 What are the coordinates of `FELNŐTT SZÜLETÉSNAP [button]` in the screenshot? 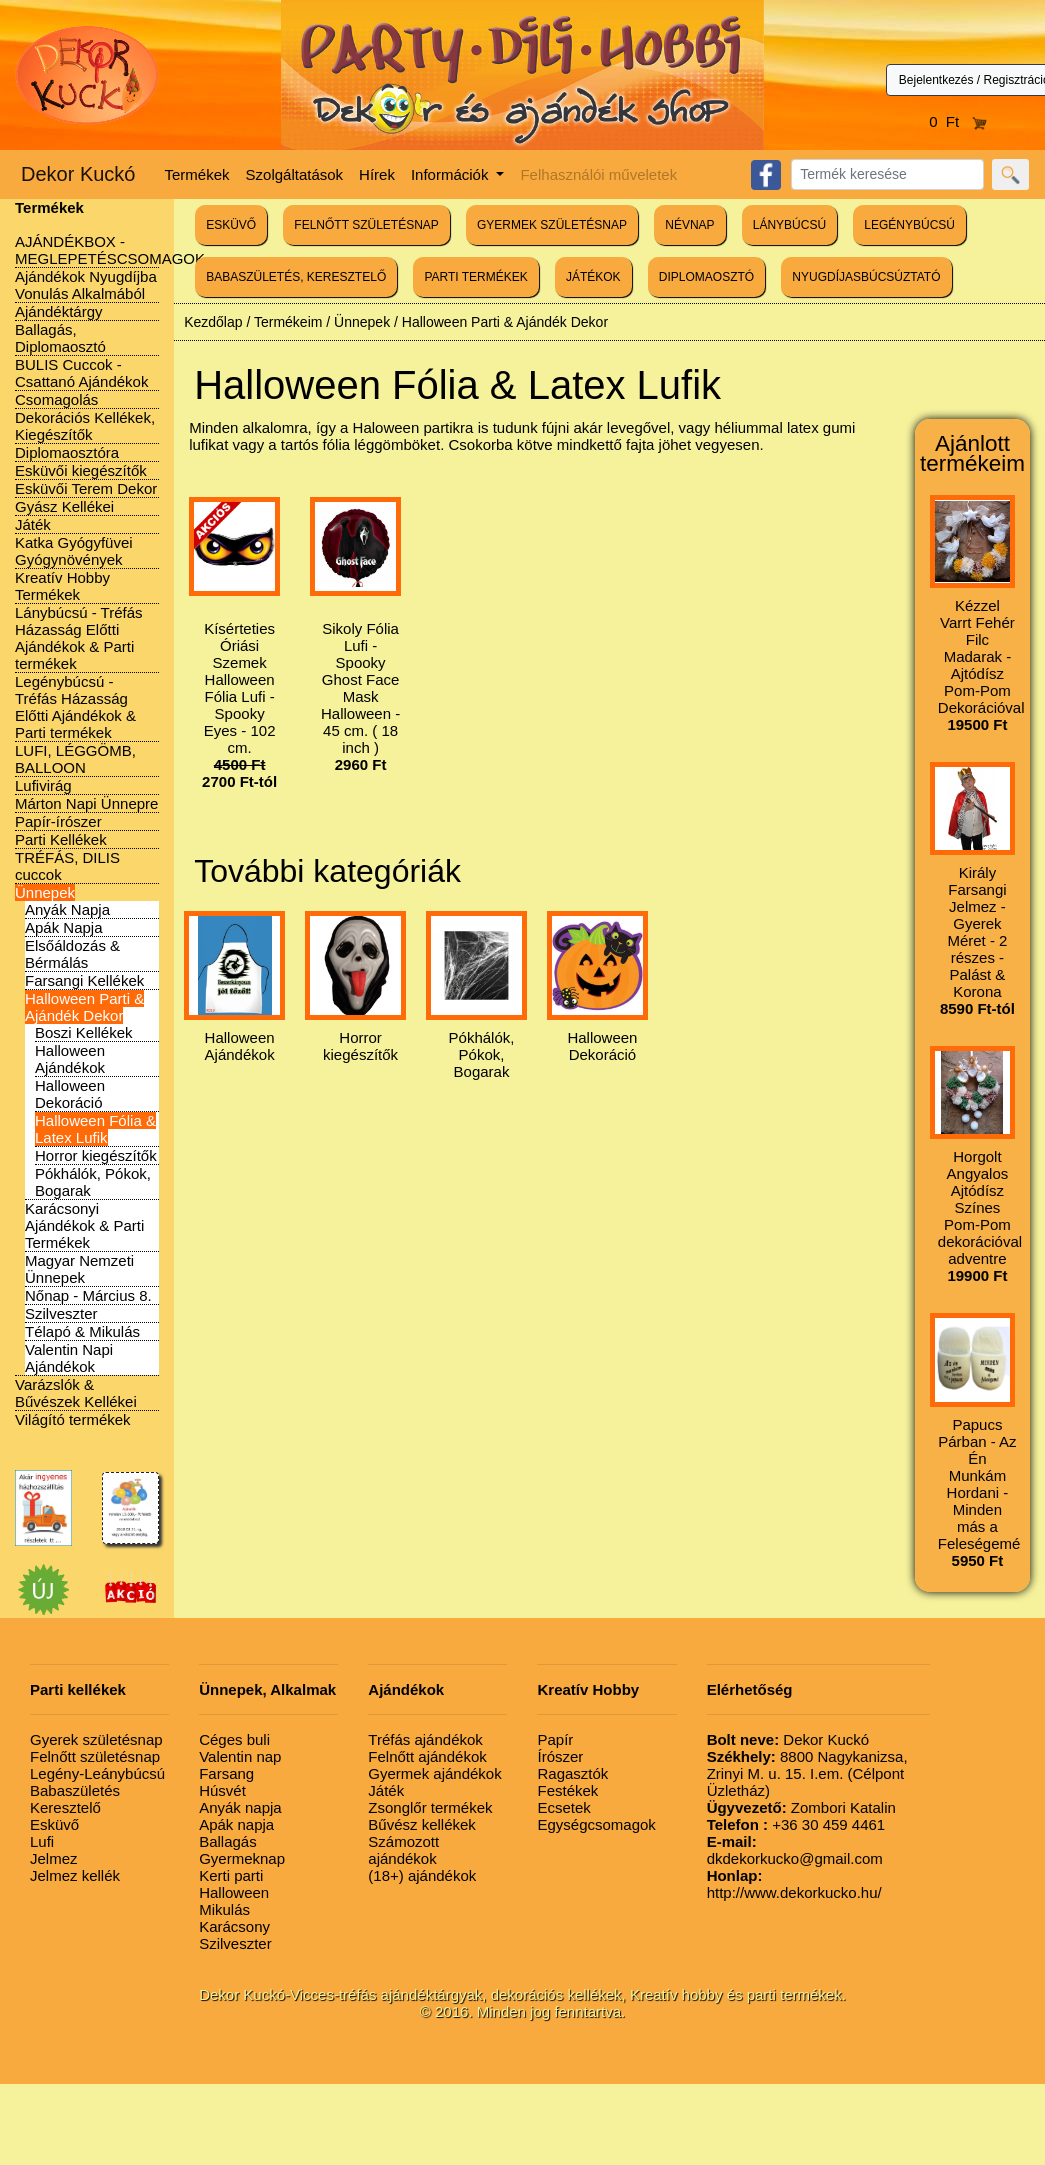 It's located at (366, 225).